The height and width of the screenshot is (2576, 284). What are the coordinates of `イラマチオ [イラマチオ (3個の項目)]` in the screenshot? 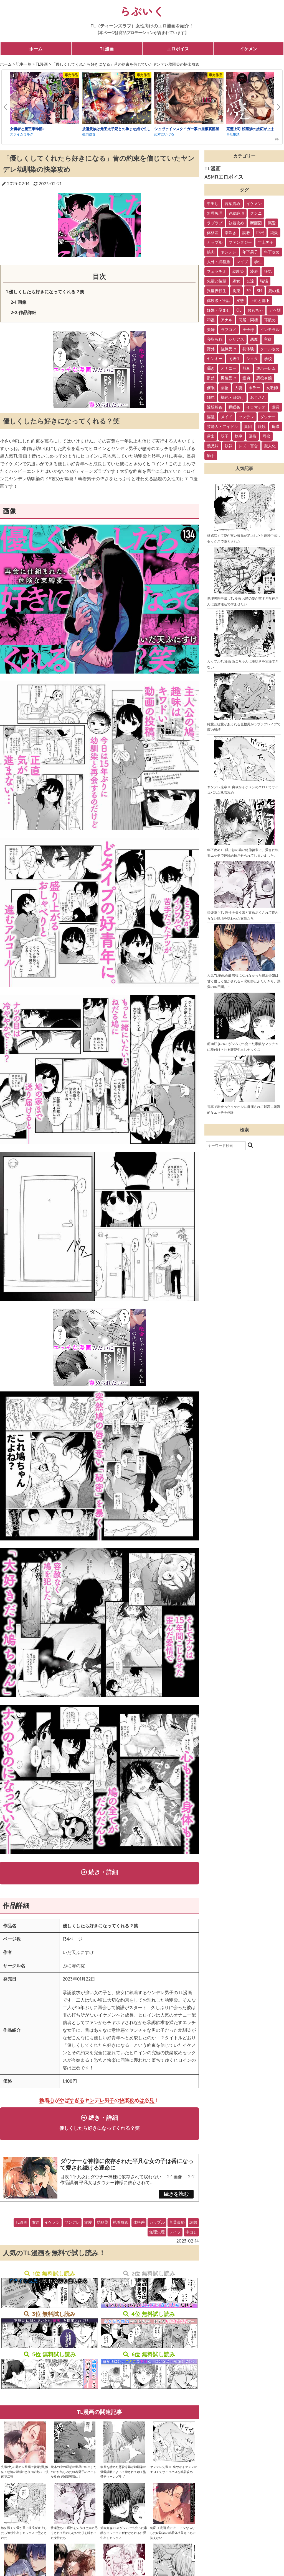 It's located at (256, 407).